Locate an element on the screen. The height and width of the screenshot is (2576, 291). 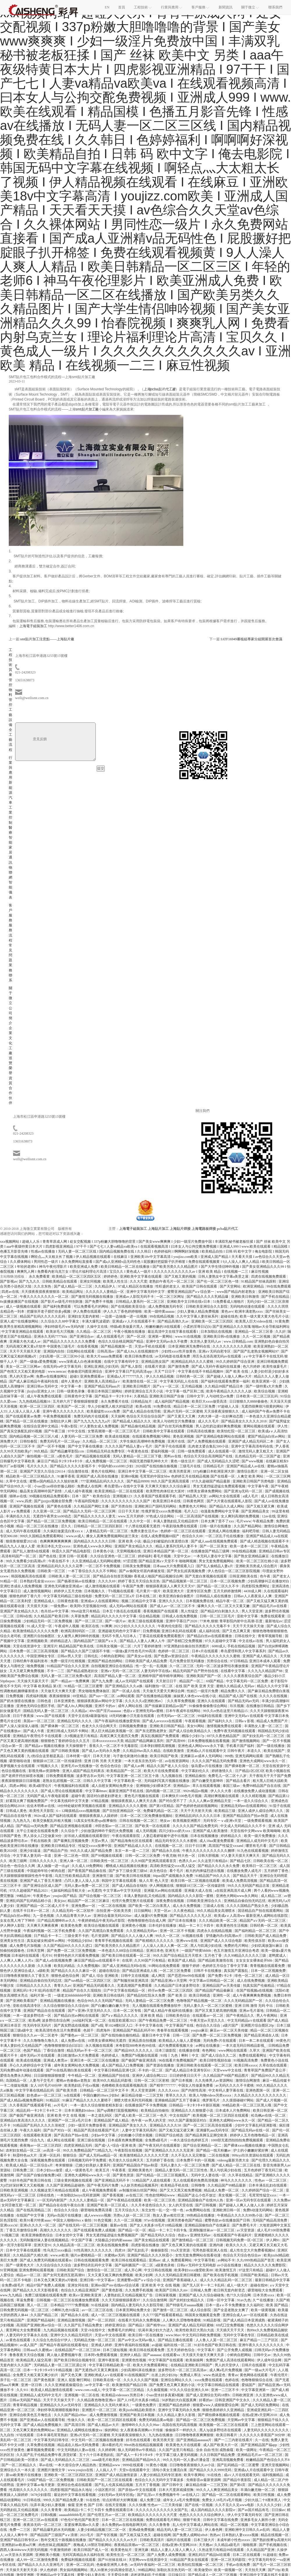
中文字幕妇伦久久 is located at coordinates (195, 1771).